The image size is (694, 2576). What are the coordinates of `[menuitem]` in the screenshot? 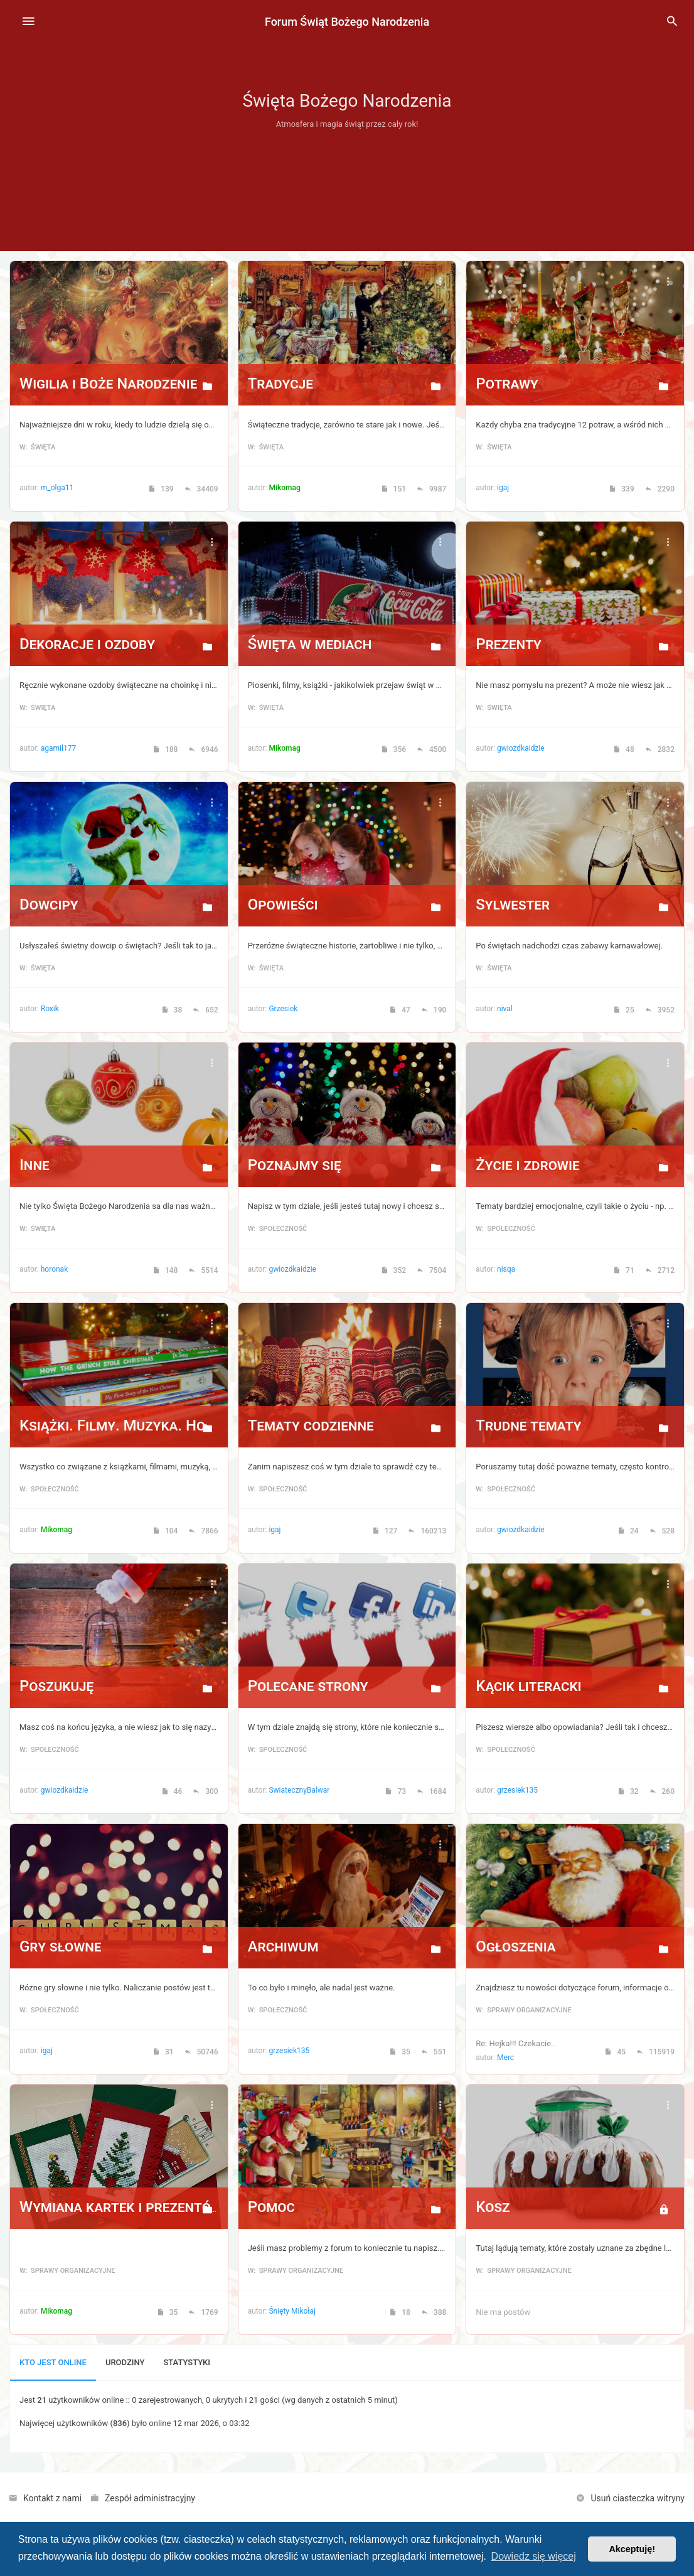 It's located at (672, 22).